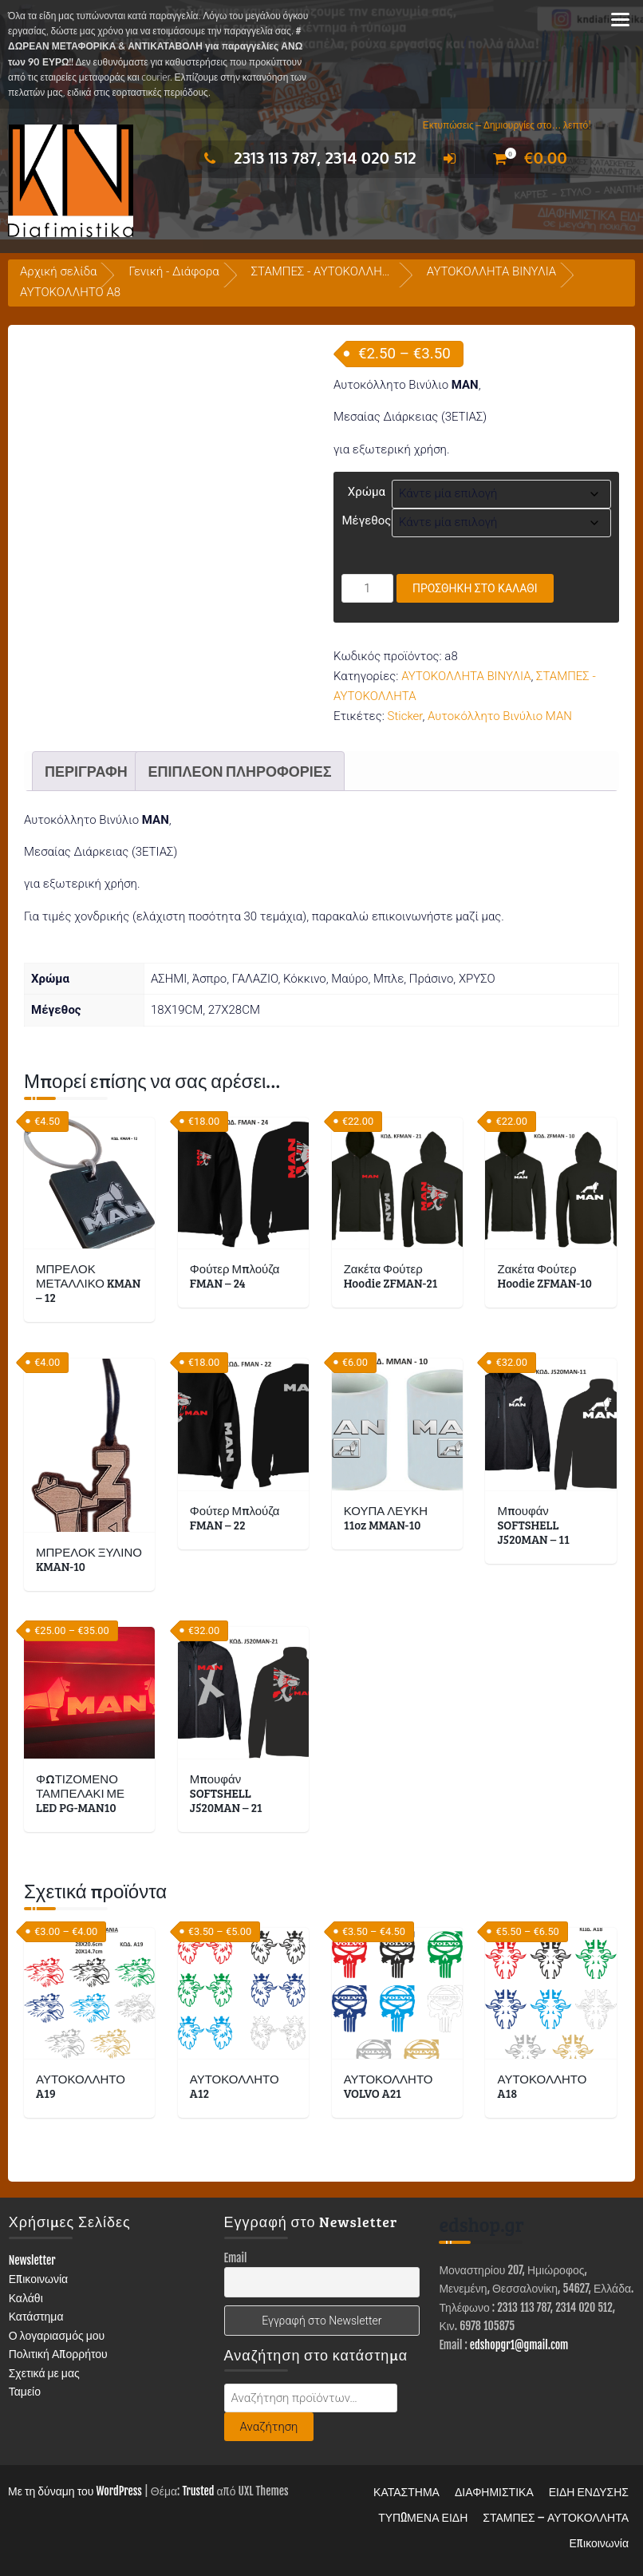 Image resolution: width=643 pixels, height=2576 pixels. What do you see at coordinates (306, 157) in the screenshot?
I see `2313 113 787, 2314 020 512` at bounding box center [306, 157].